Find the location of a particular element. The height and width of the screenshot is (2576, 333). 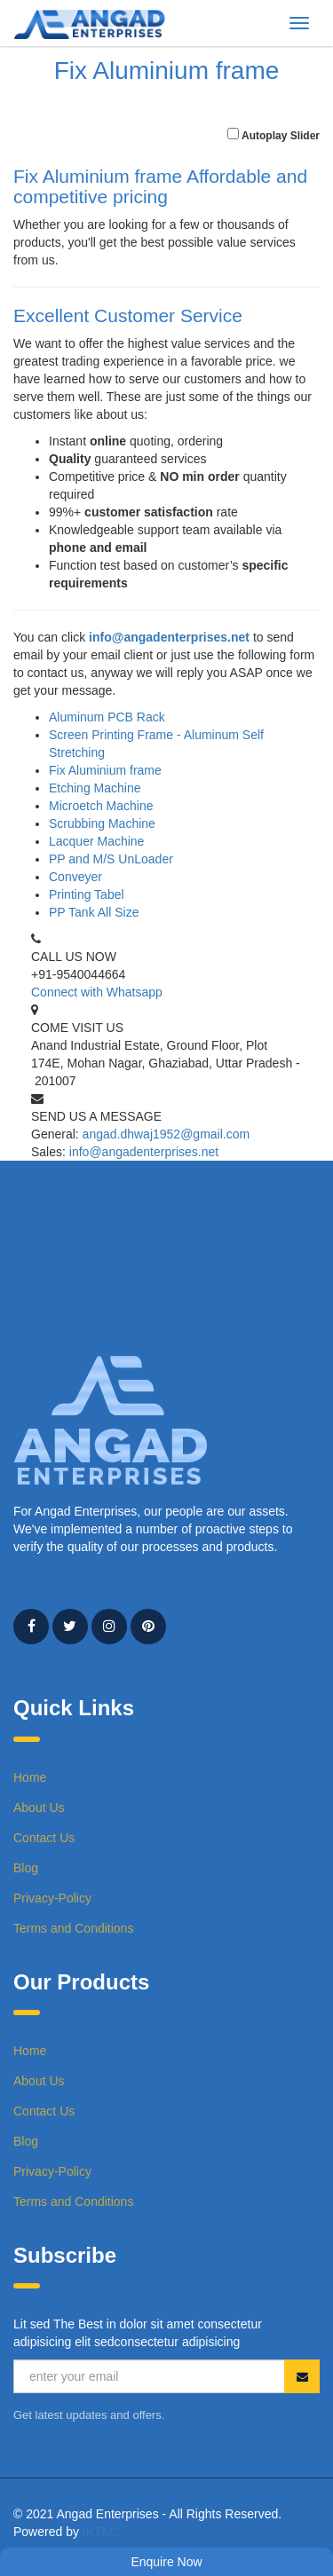

Connect with Whatsapp is located at coordinates (97, 992).